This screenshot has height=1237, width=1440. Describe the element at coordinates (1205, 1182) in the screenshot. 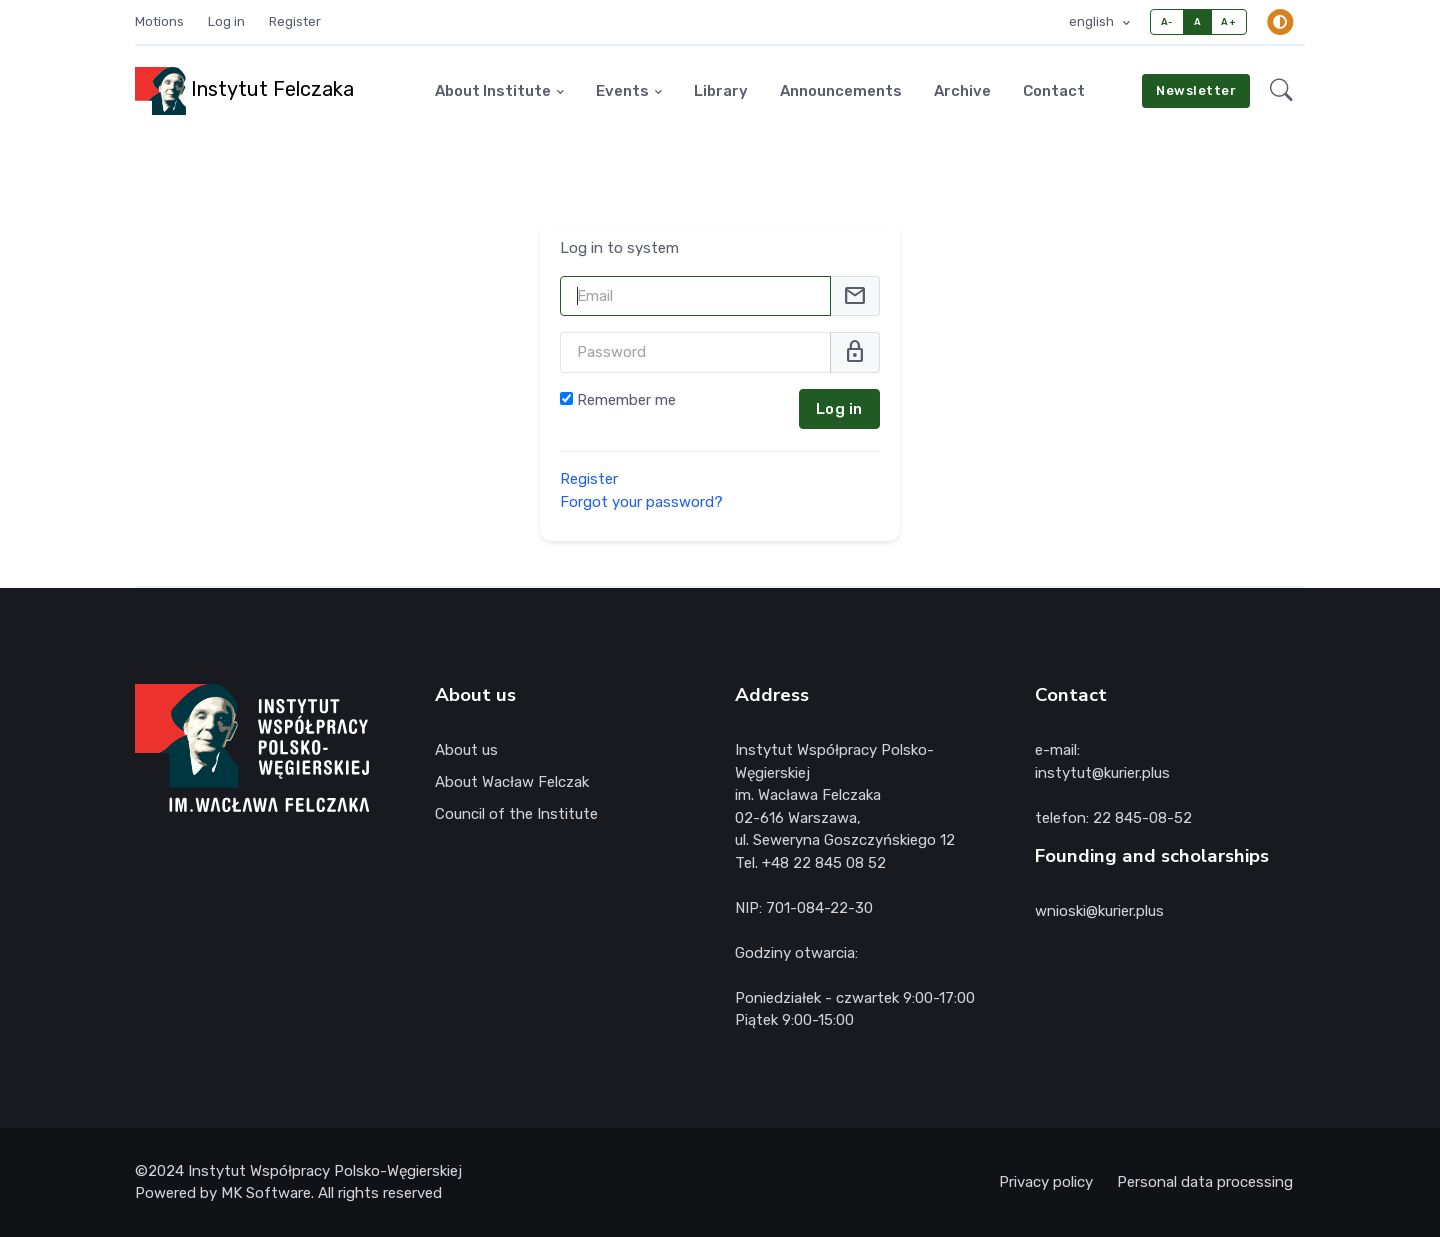

I see `Personal data processing` at that location.